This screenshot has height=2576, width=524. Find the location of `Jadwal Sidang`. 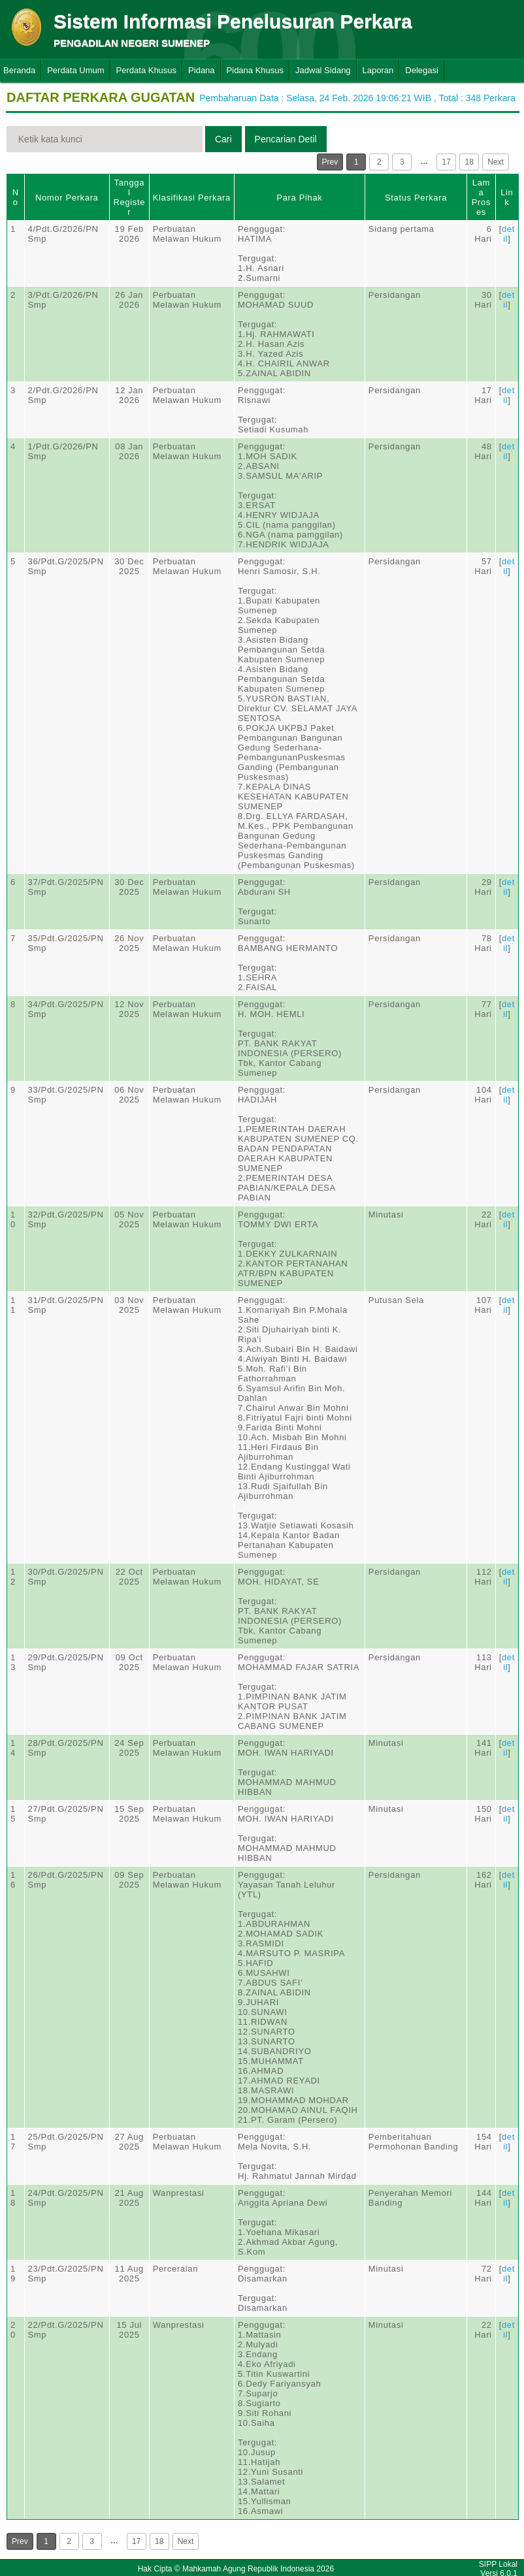

Jadwal Sidang is located at coordinates (323, 70).